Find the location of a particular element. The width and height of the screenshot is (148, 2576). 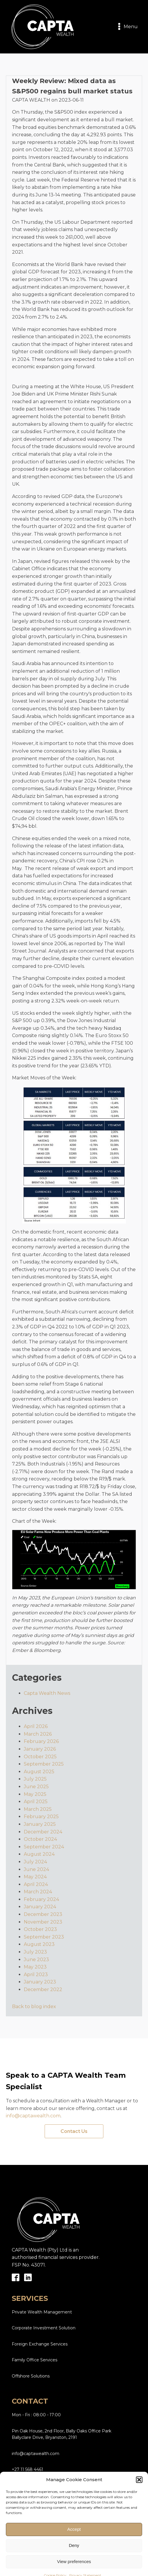

September 2024 is located at coordinates (44, 1847).